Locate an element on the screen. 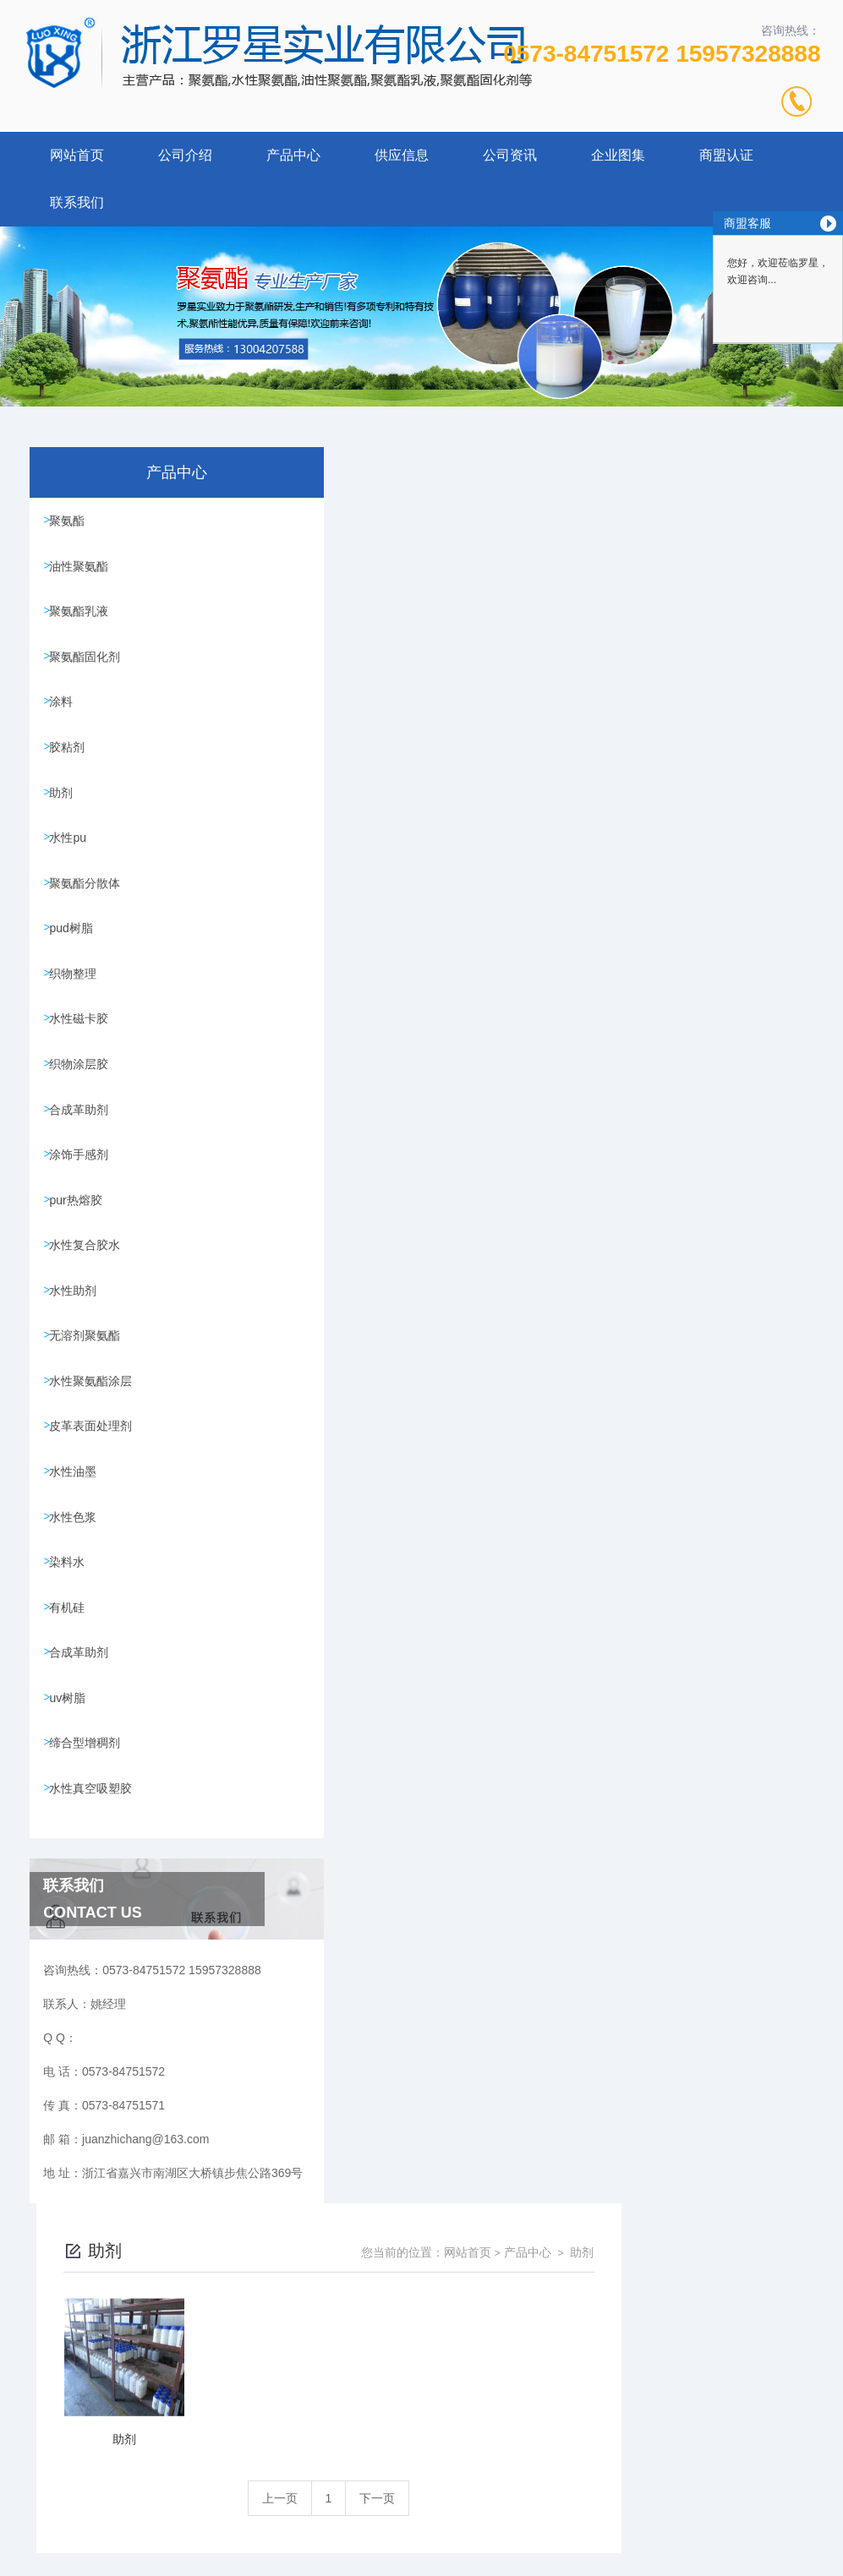  0573-84751572 15957328888 is located at coordinates (661, 54).